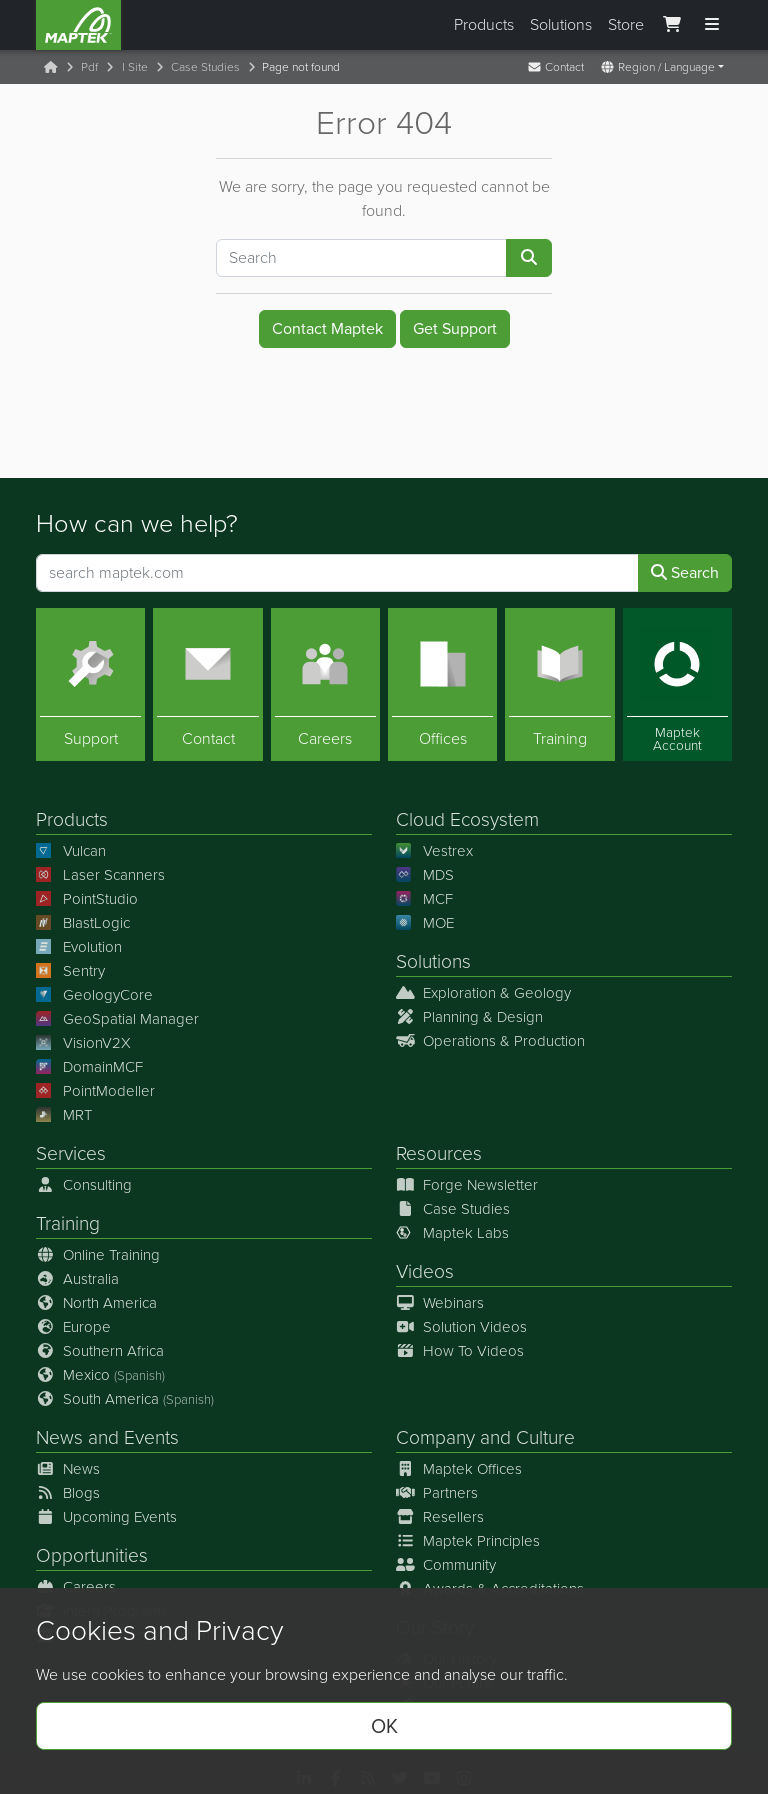 This screenshot has width=768, height=1794. I want to click on Products, so click(484, 24).